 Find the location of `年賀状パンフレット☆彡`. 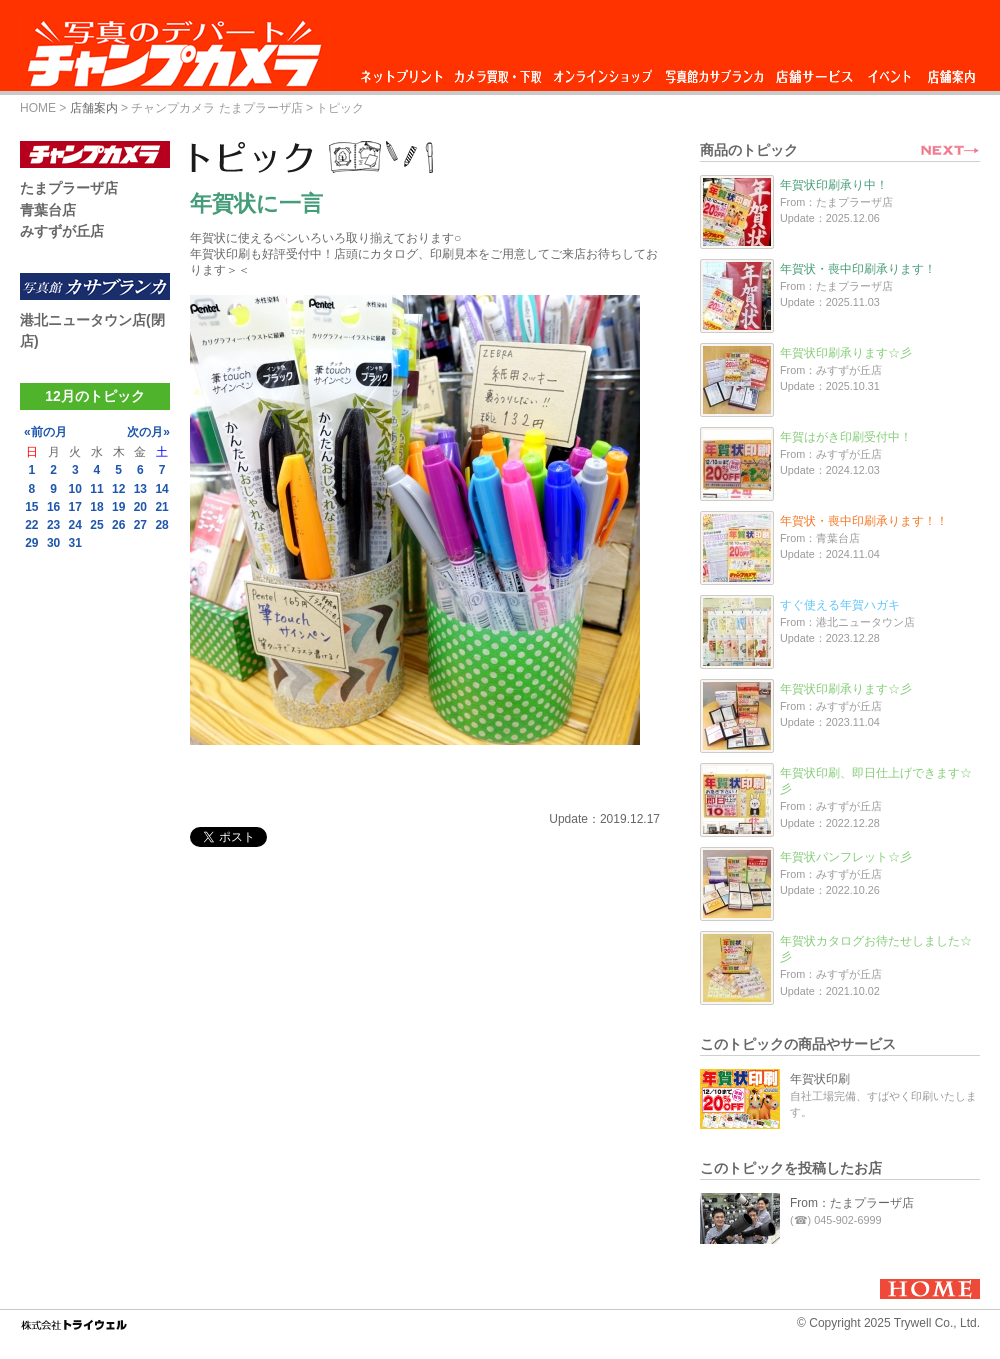

年賀状パンフレット☆彡 is located at coordinates (846, 857).